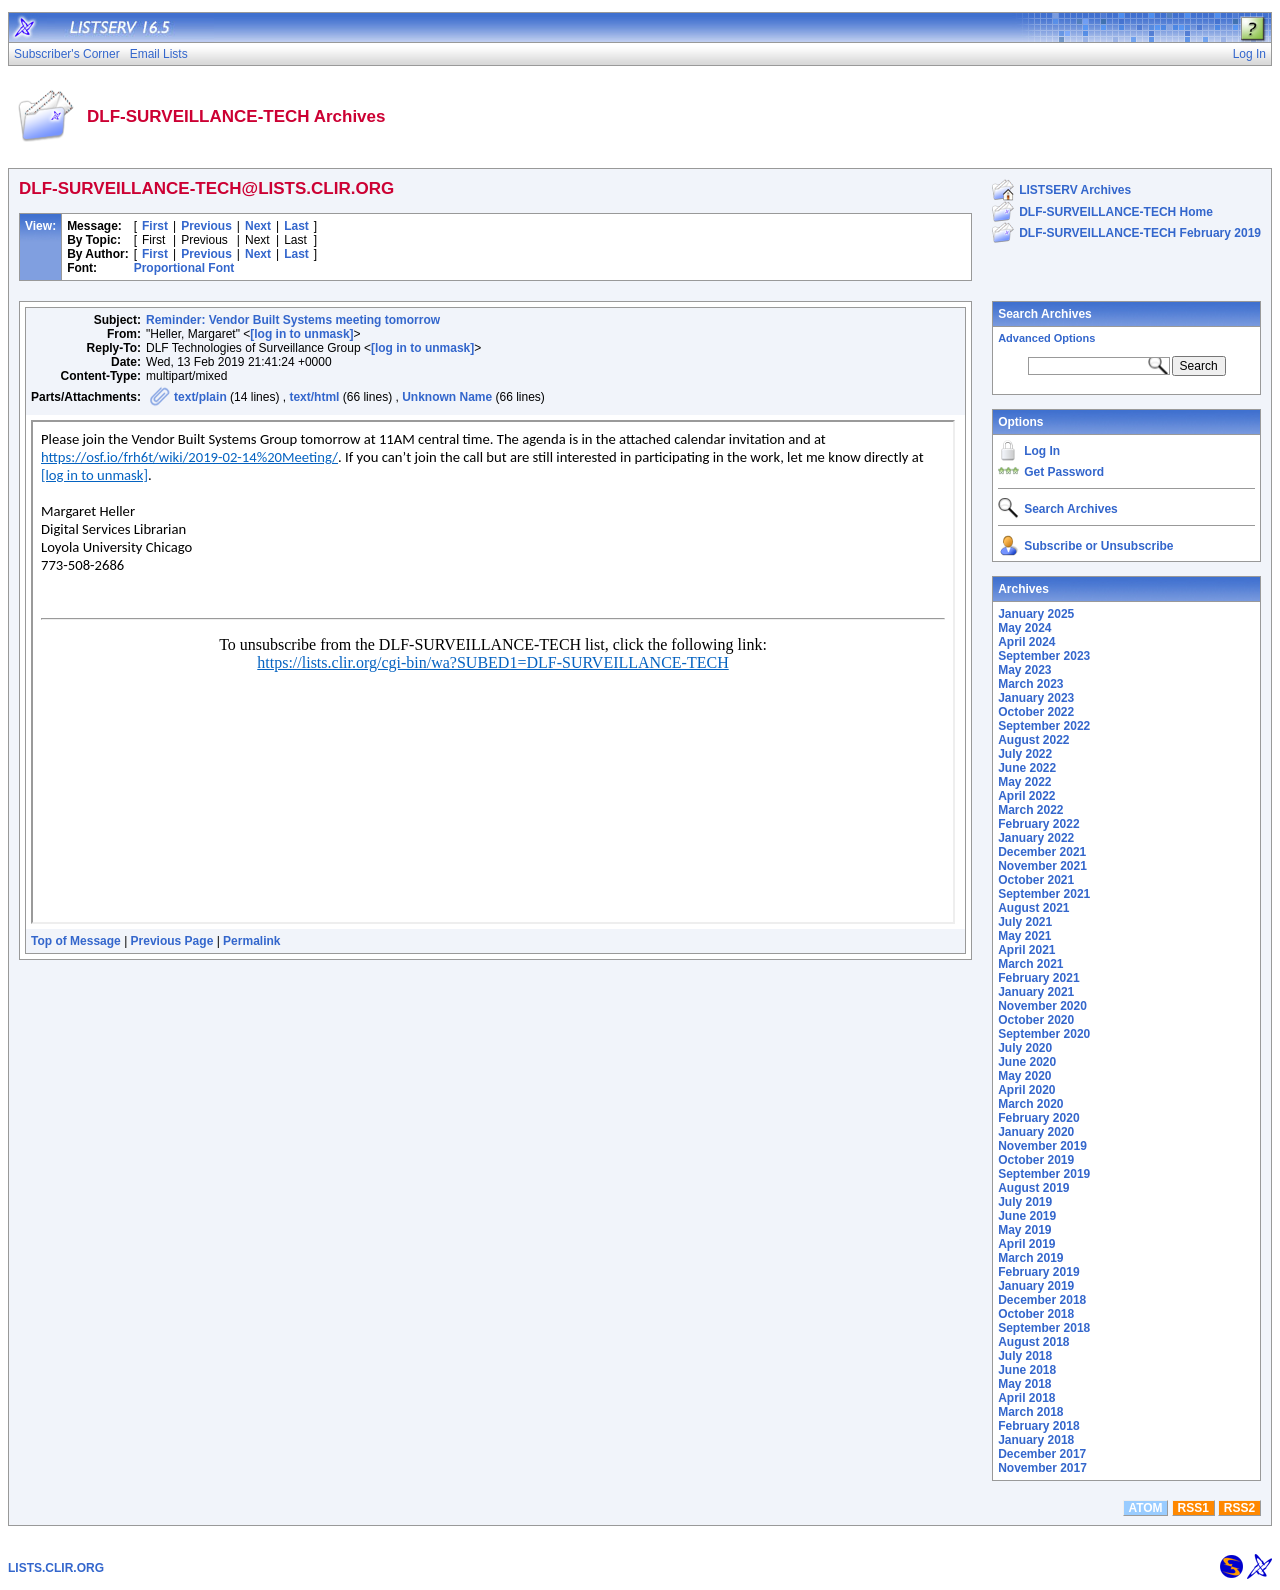  What do you see at coordinates (1044, 894) in the screenshot?
I see `September 2021` at bounding box center [1044, 894].